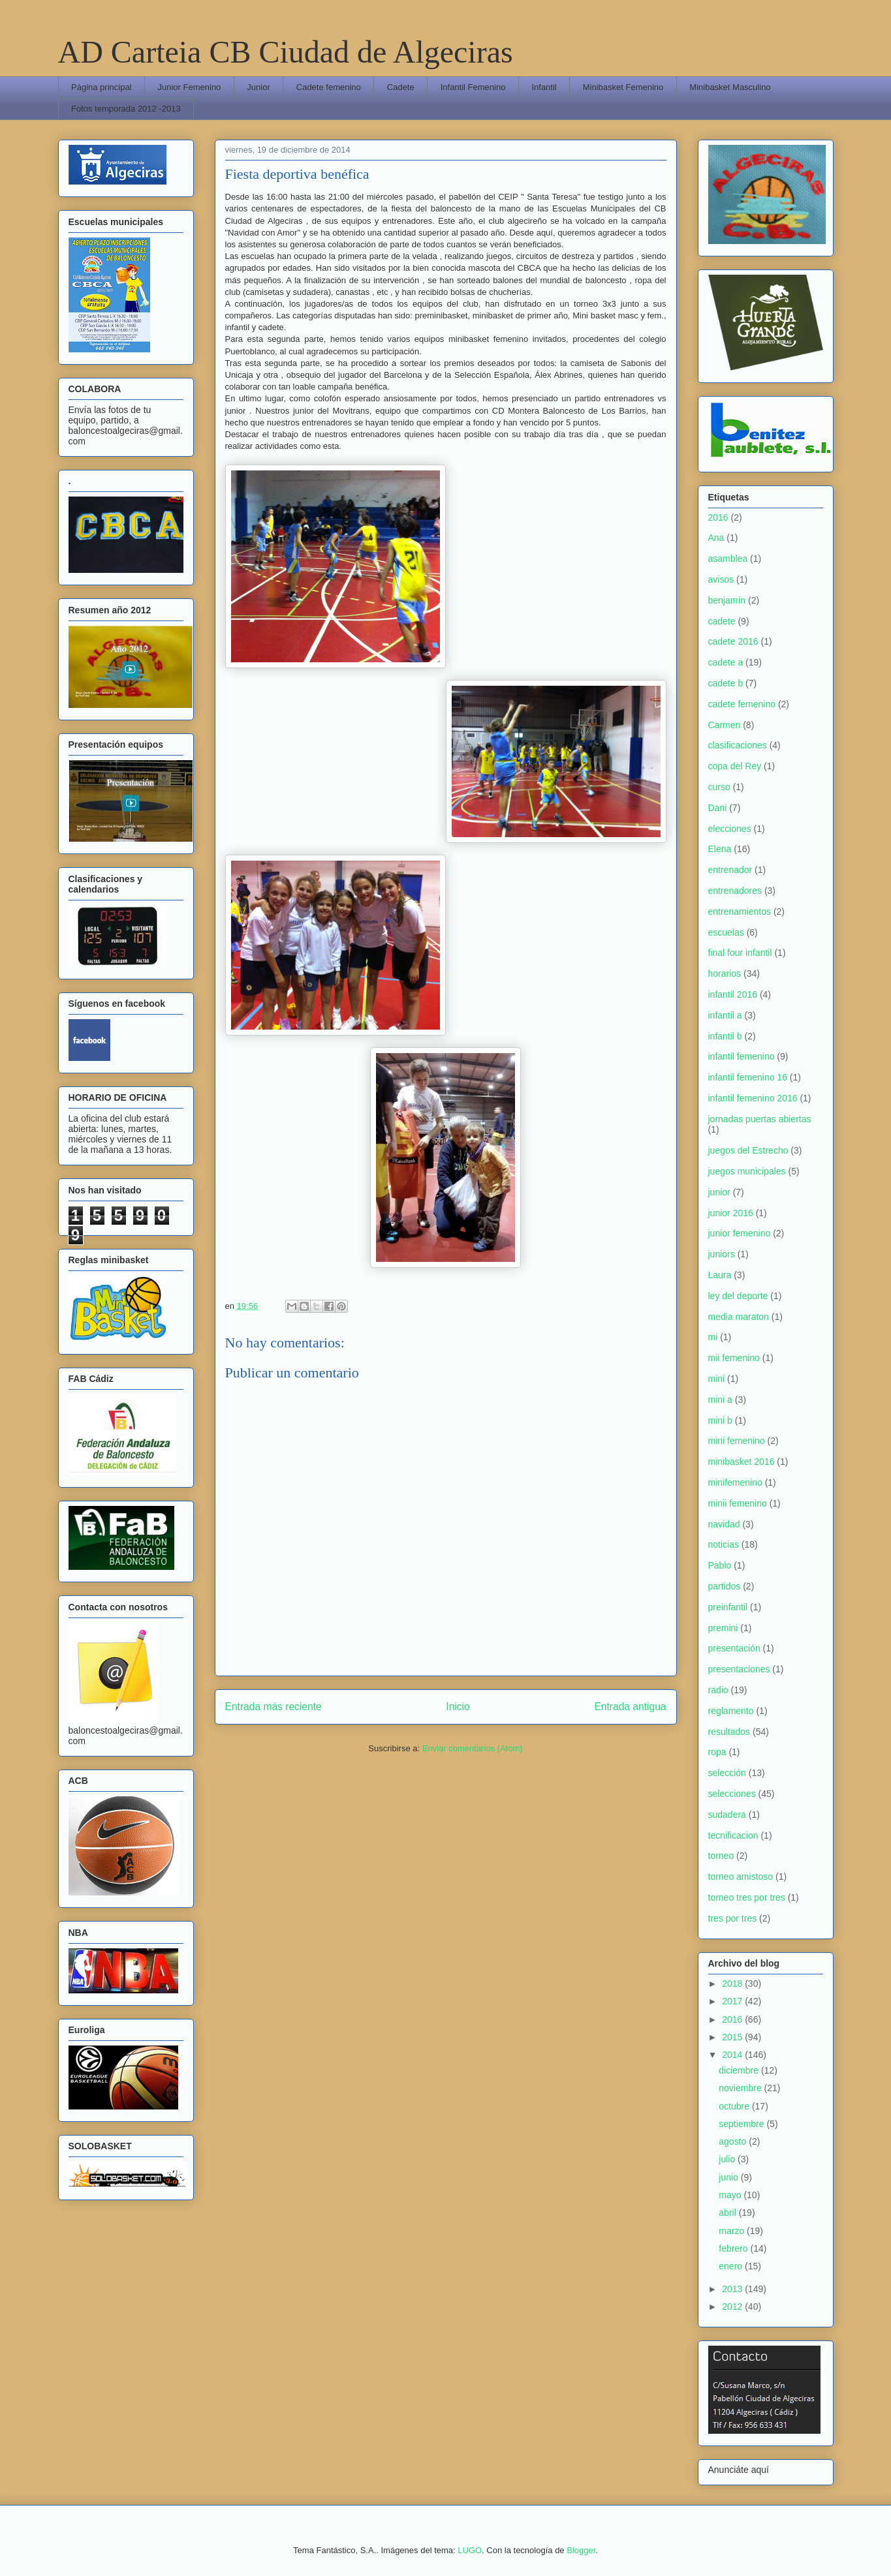  Describe the element at coordinates (727, 600) in the screenshot. I see `benjamín` at that location.